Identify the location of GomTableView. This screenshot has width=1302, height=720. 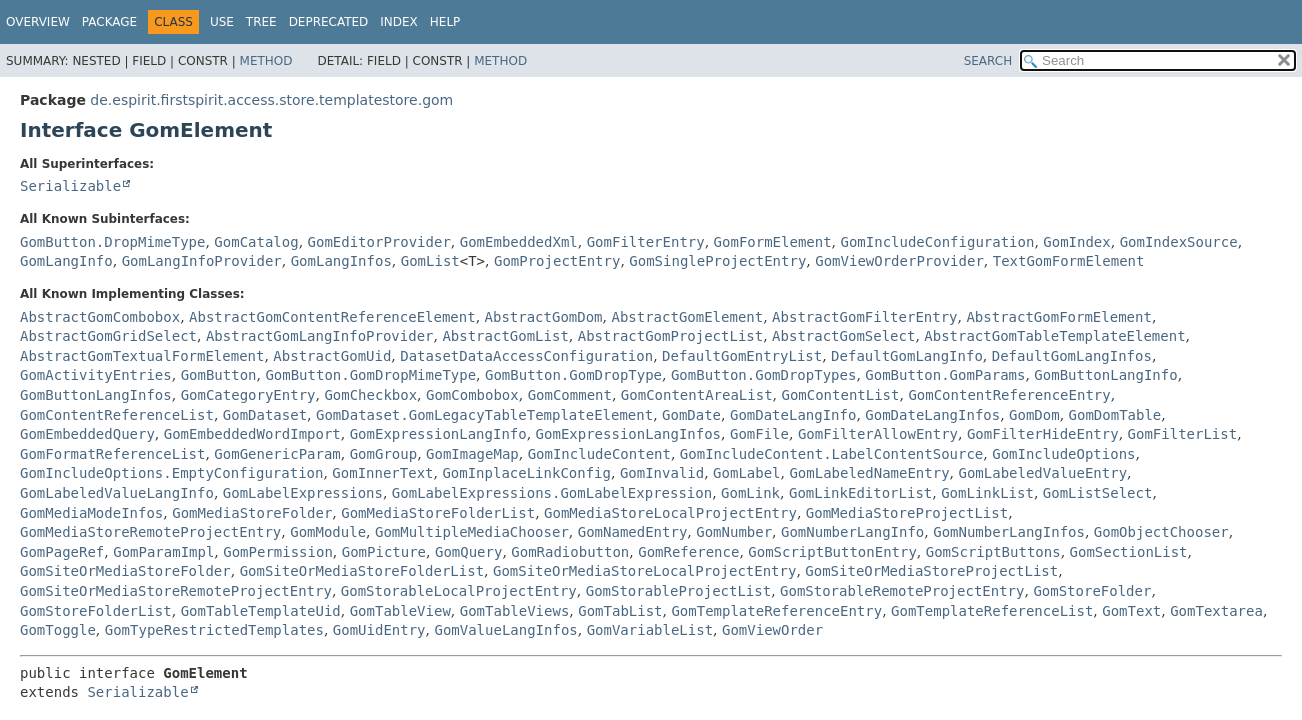
(400, 611).